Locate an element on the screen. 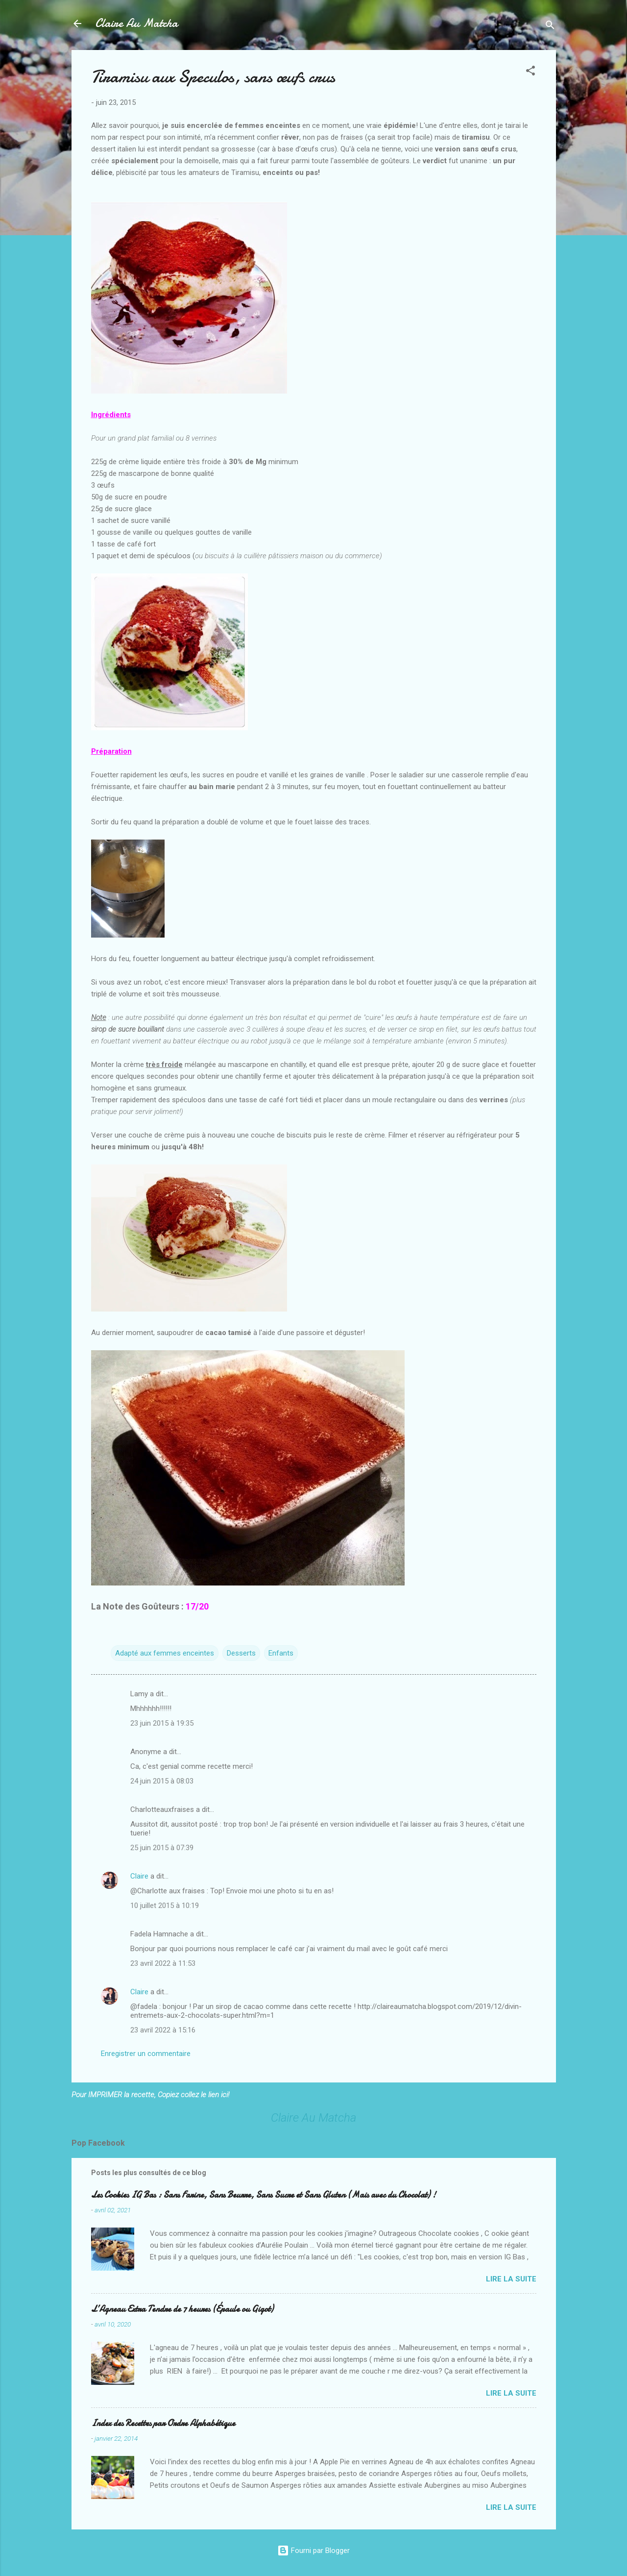 This screenshot has width=627, height=2576. Lire la suite is located at coordinates (511, 2279).